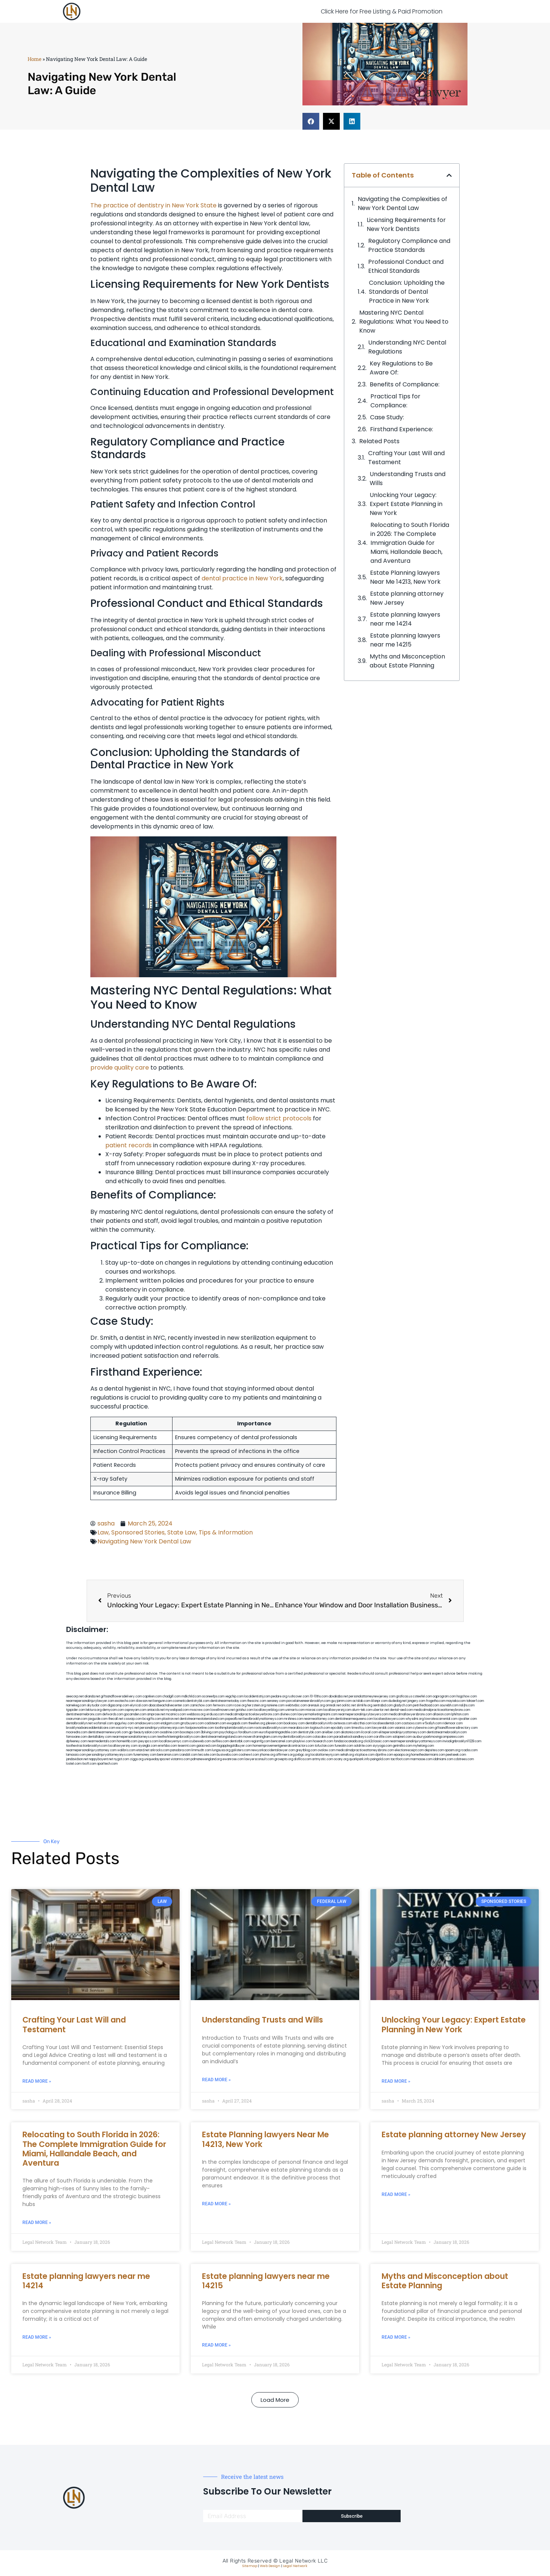 This screenshot has width=550, height=2576. What do you see at coordinates (383, 1728) in the screenshot?
I see `lawyersbk.com` at bounding box center [383, 1728].